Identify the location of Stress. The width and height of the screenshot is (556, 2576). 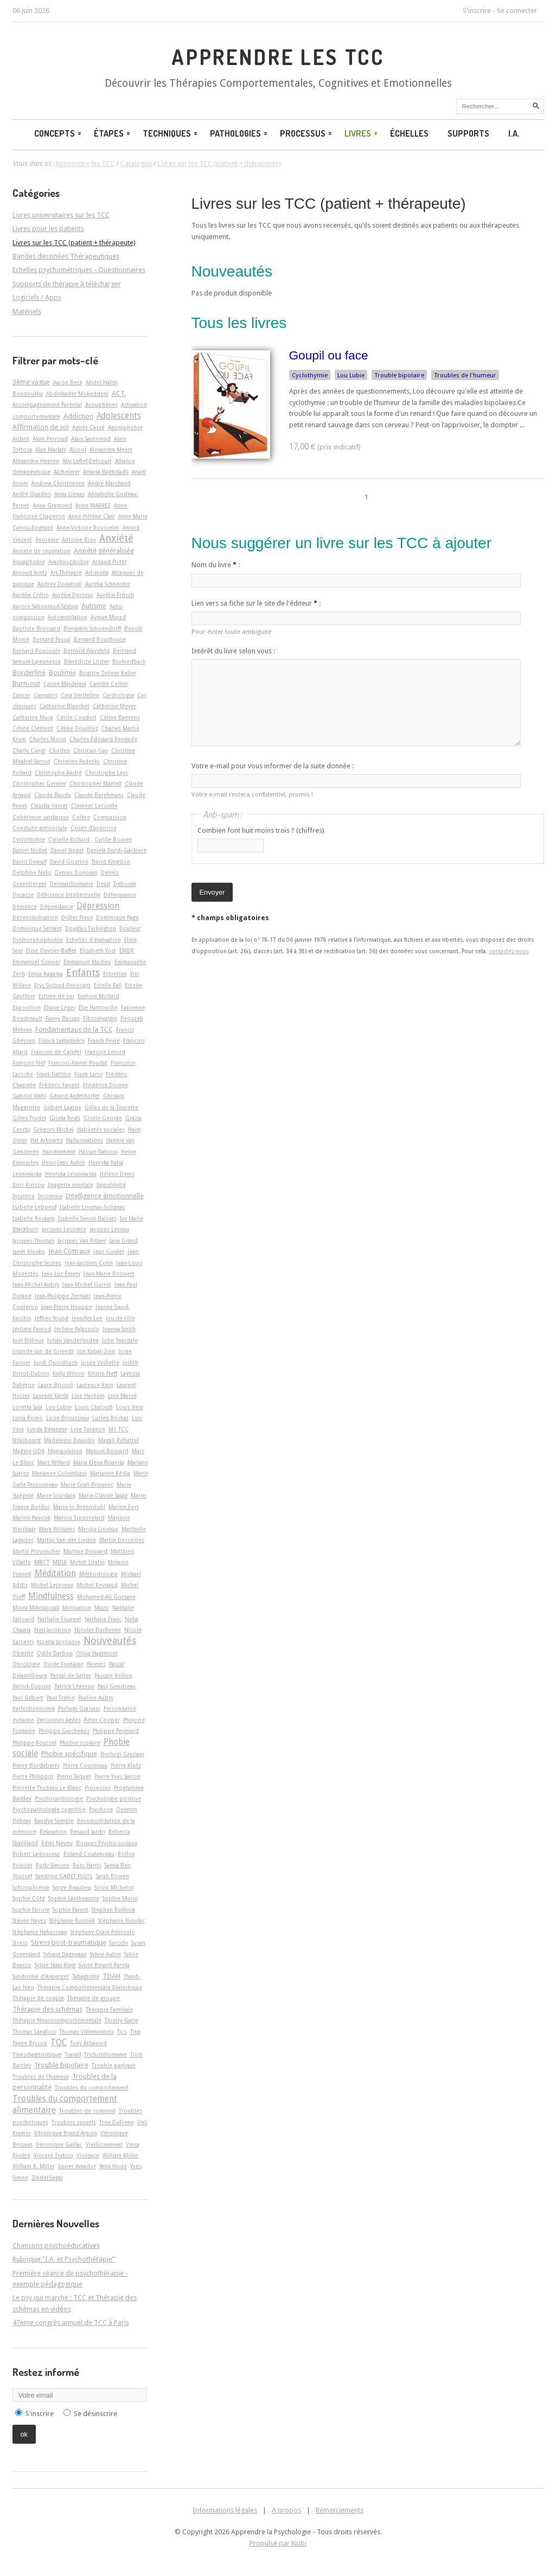
(20, 1942).